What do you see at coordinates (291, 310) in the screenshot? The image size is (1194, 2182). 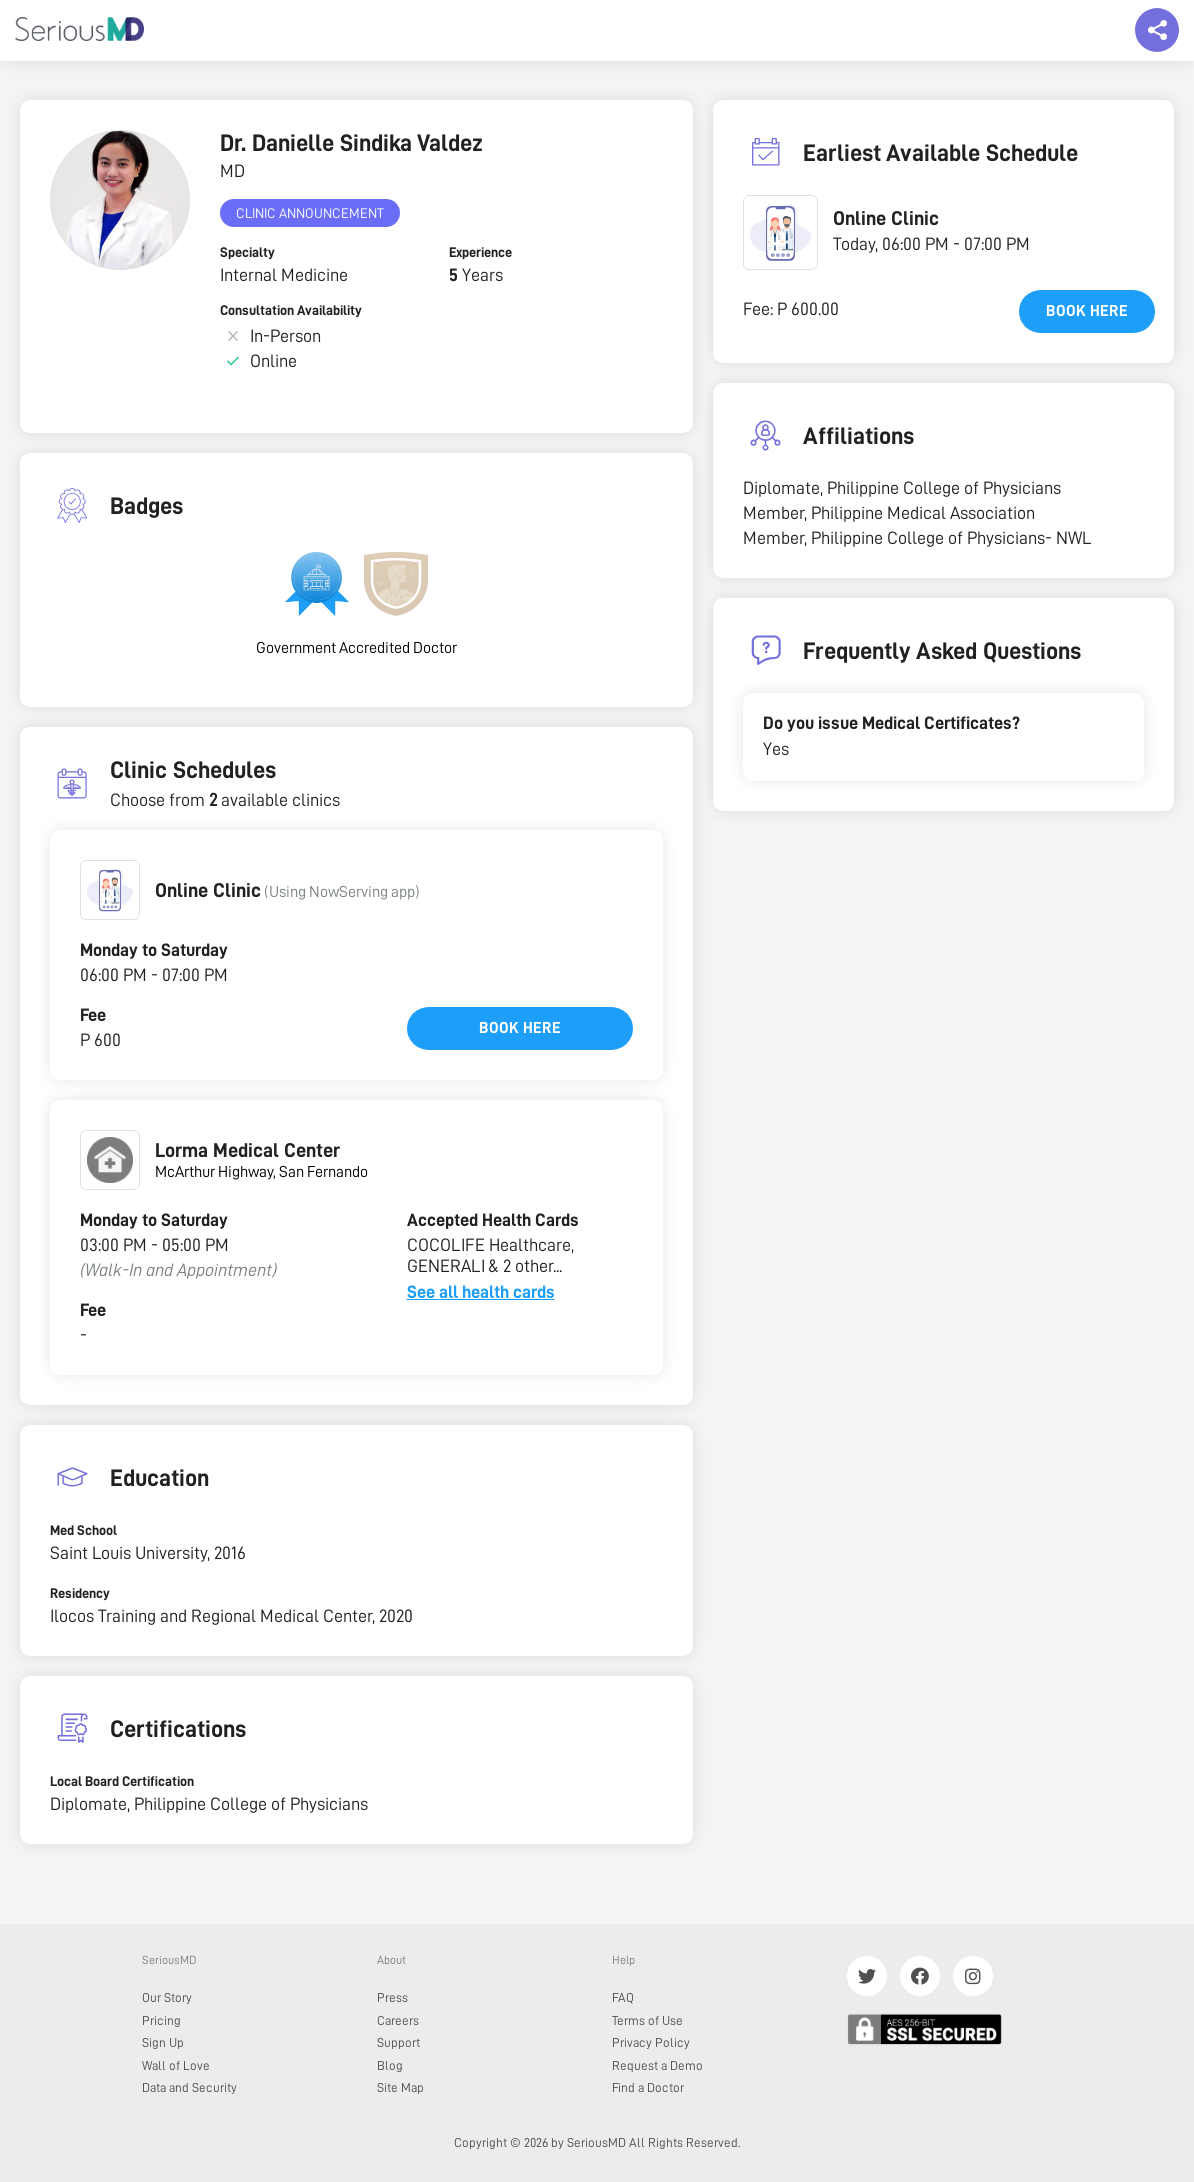 I see `Consultation Availability` at bounding box center [291, 310].